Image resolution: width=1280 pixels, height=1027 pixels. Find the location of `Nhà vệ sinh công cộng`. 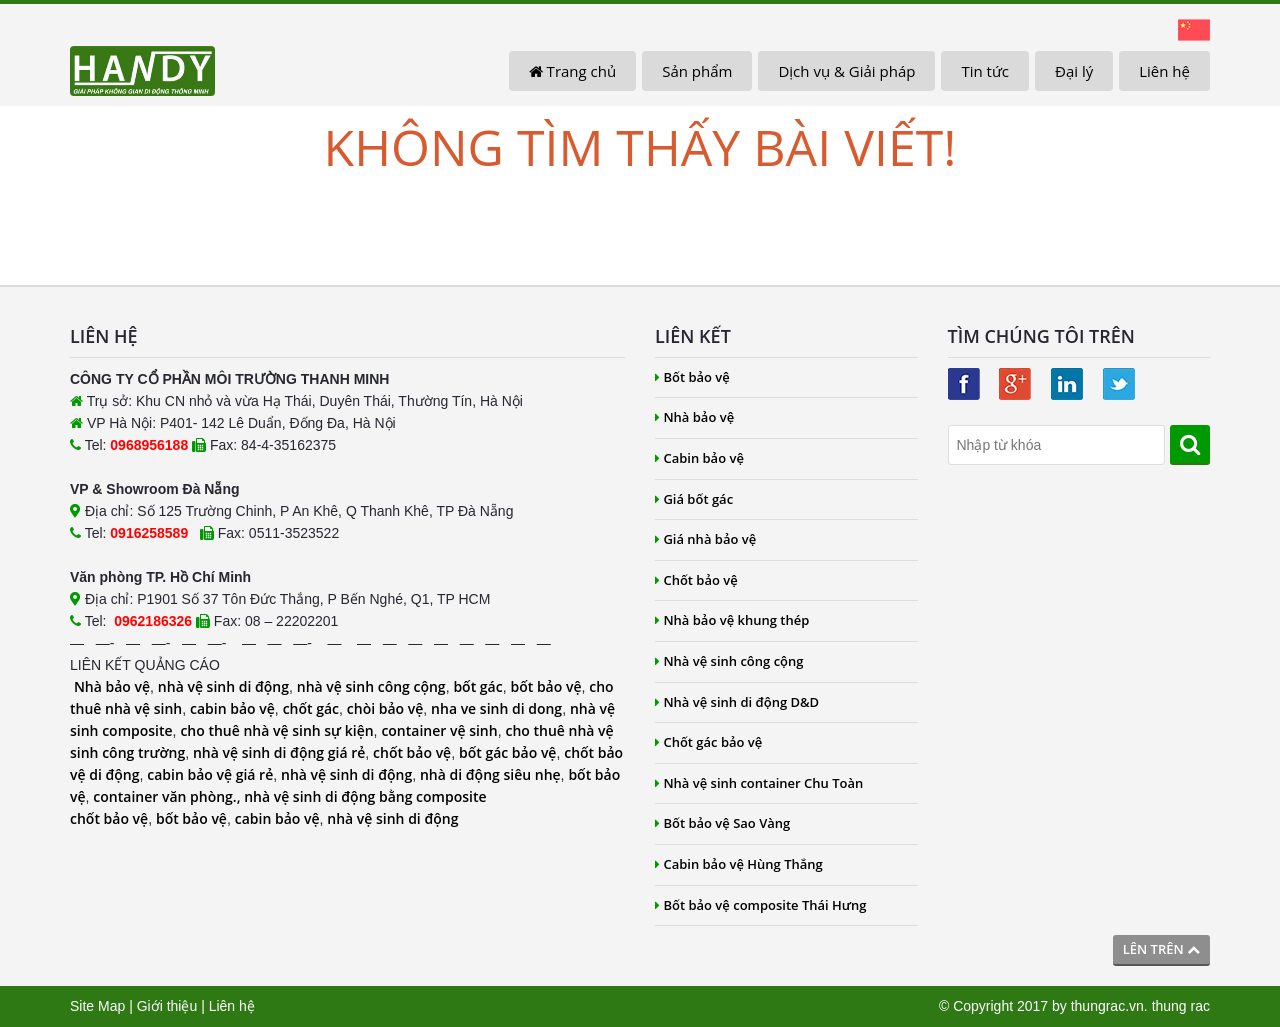

Nhà vệ sinh công cộng is located at coordinates (729, 661).